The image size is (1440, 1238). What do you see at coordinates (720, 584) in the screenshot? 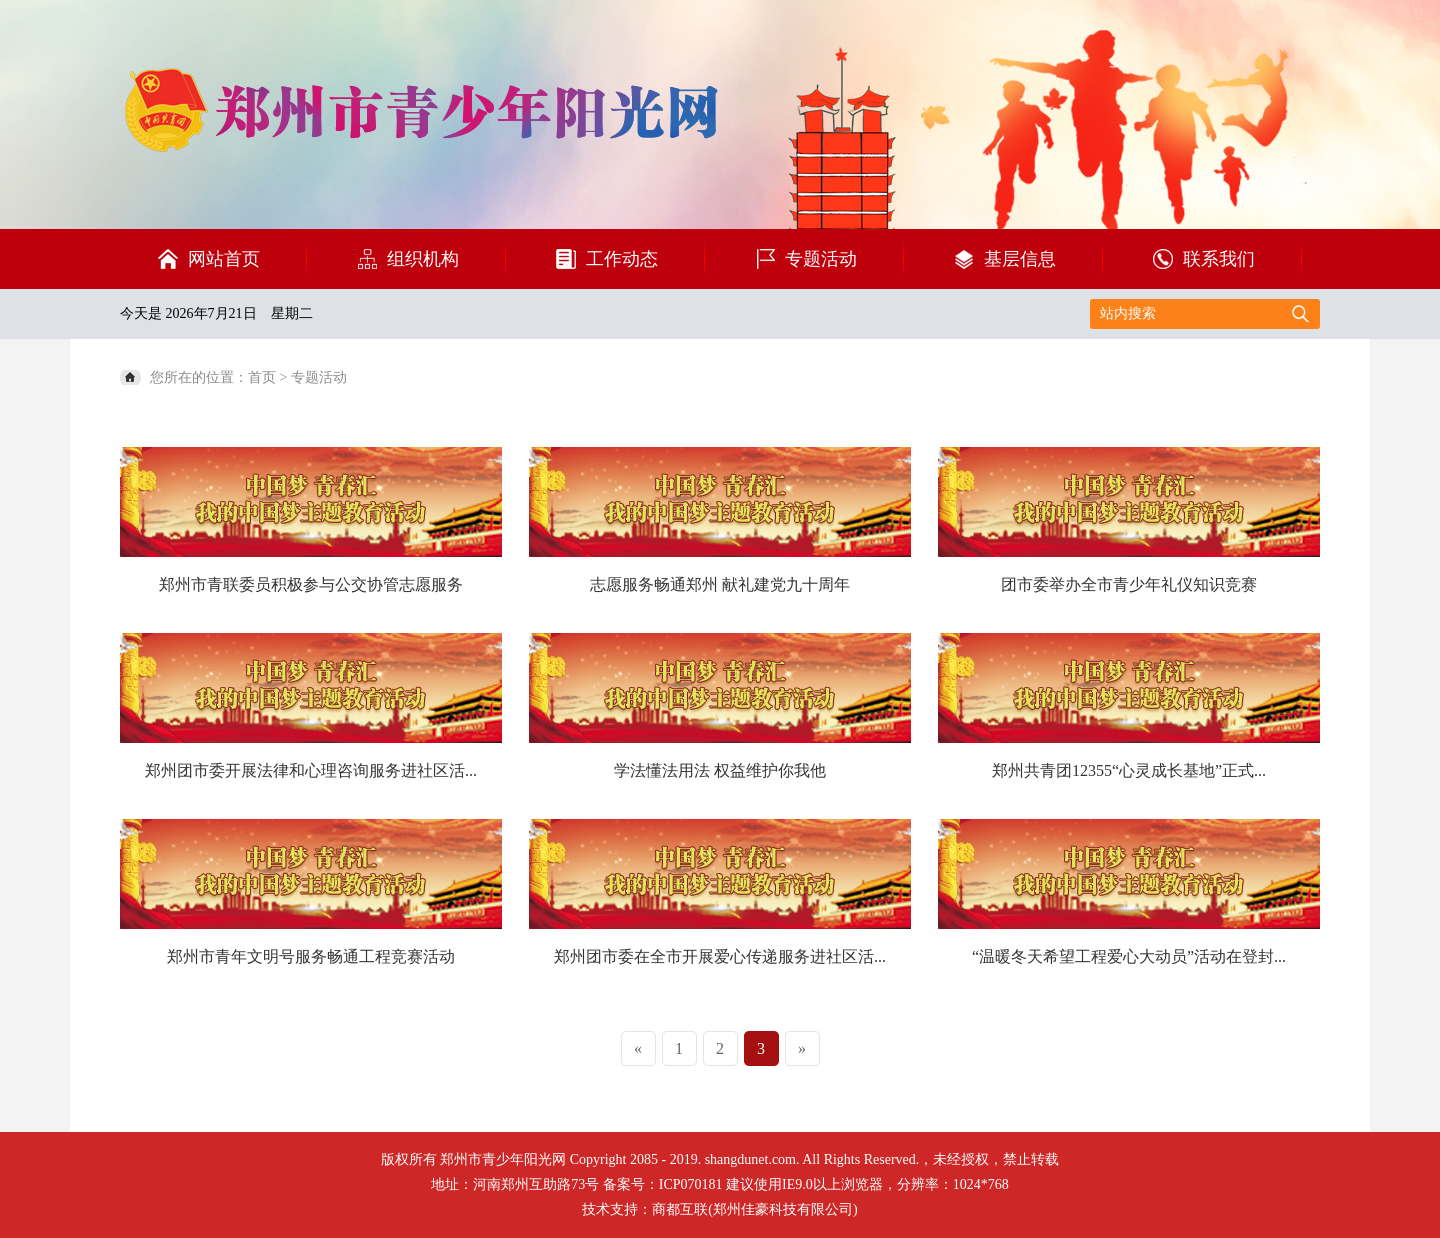
I see `志愿服务畅通郑州 献礼建党九十周年` at bounding box center [720, 584].